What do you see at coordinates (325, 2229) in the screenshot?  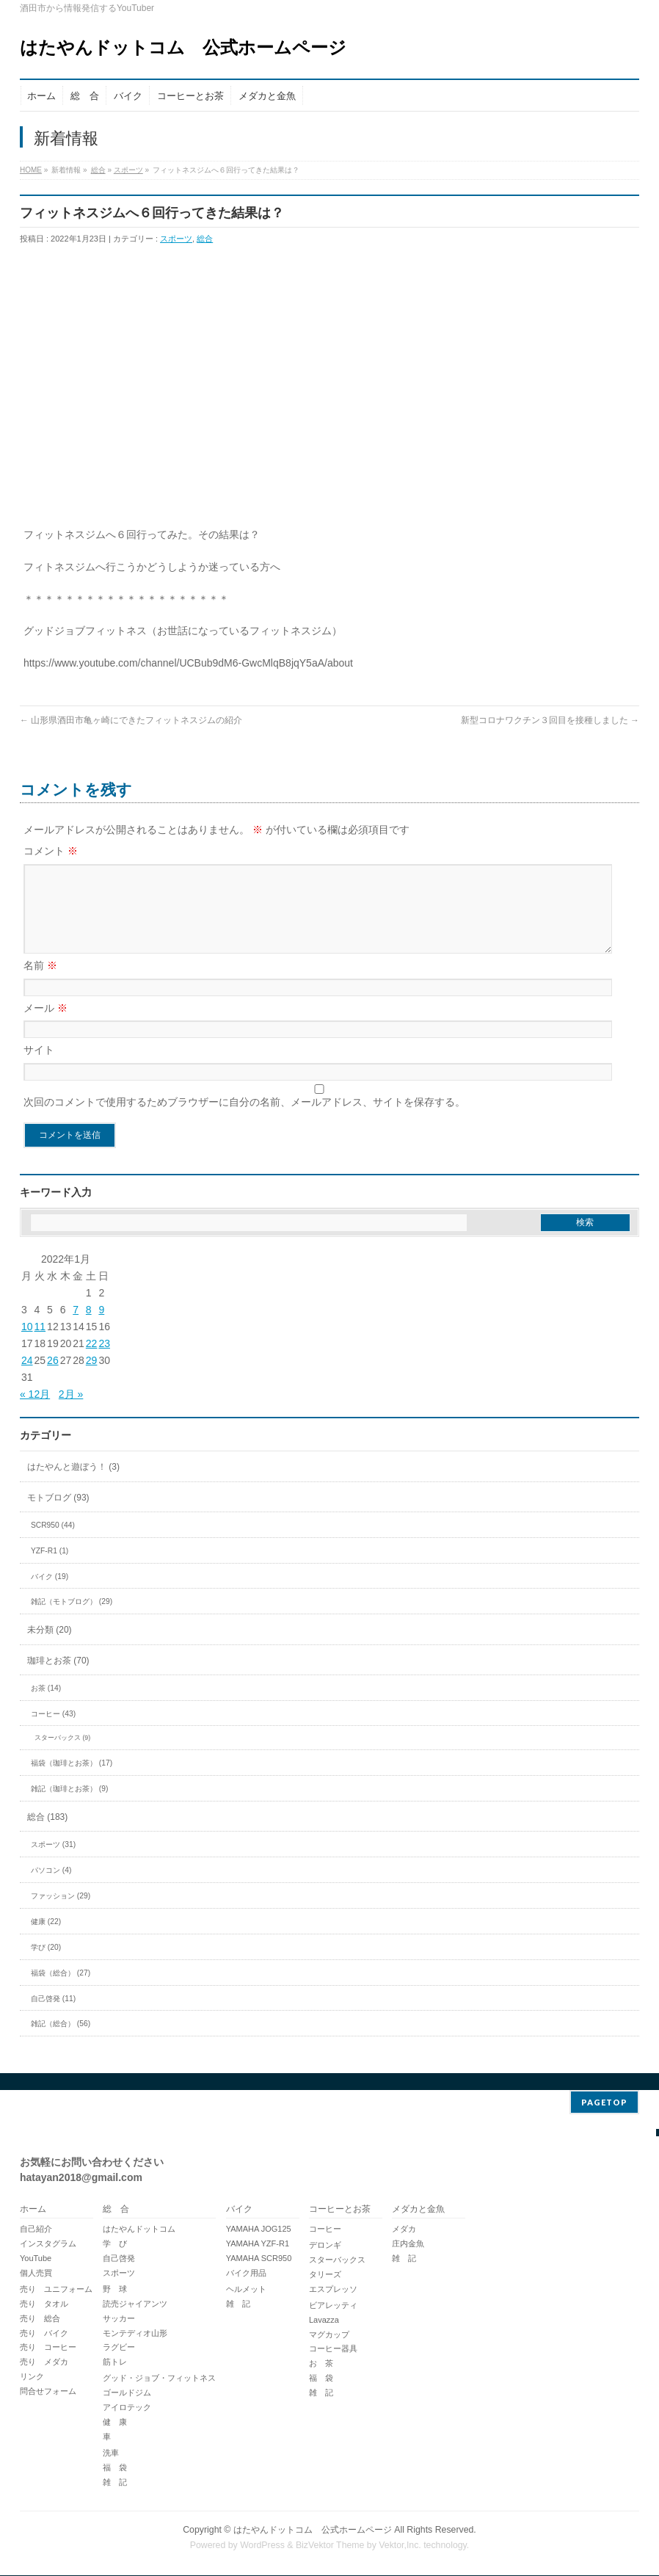 I see `コーヒー` at bounding box center [325, 2229].